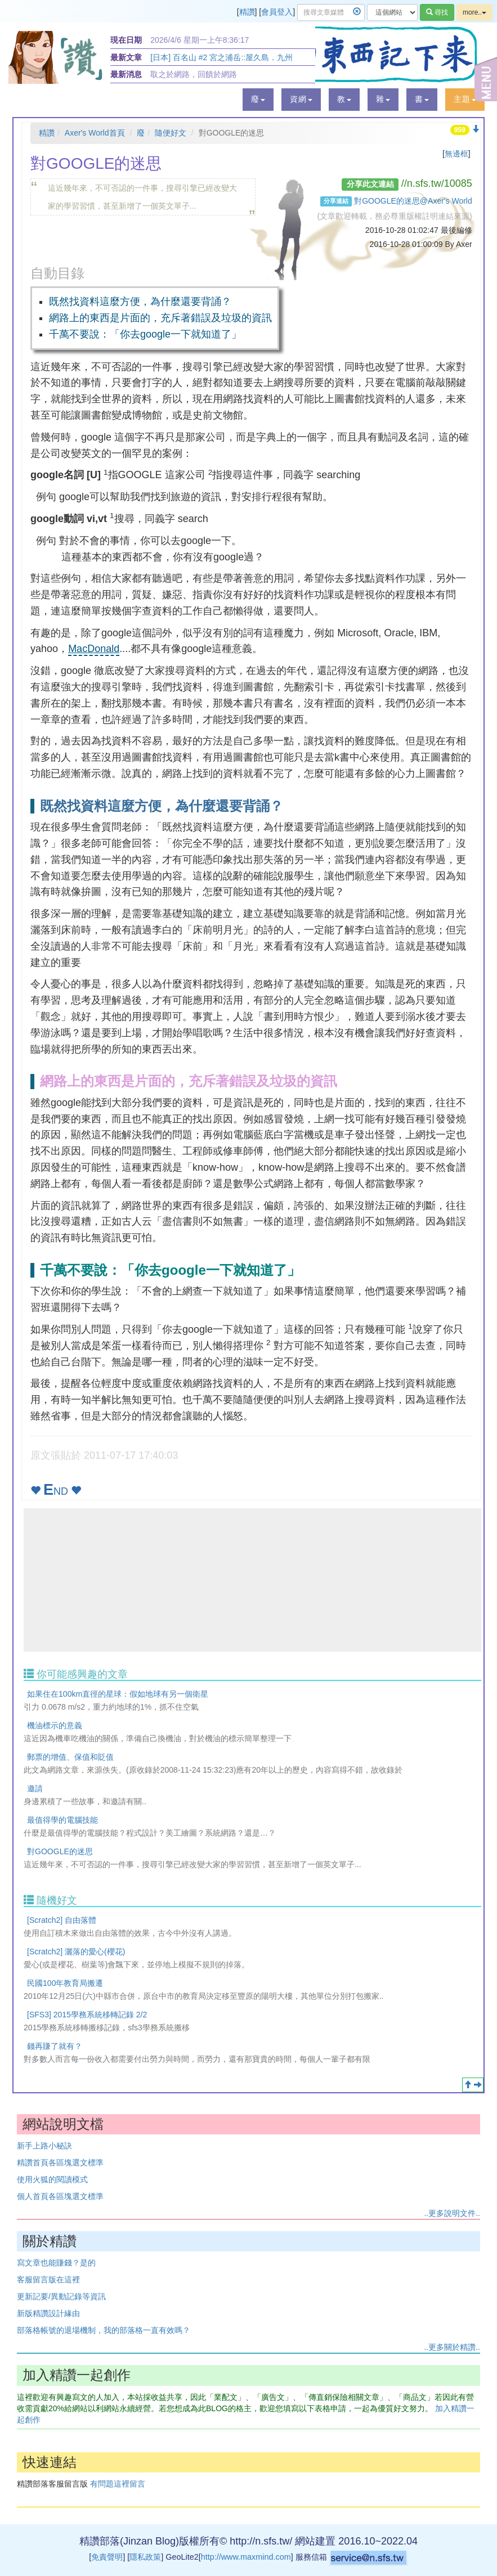 Image resolution: width=497 pixels, height=2576 pixels. I want to click on 客服留言版在這裡, so click(48, 2279).